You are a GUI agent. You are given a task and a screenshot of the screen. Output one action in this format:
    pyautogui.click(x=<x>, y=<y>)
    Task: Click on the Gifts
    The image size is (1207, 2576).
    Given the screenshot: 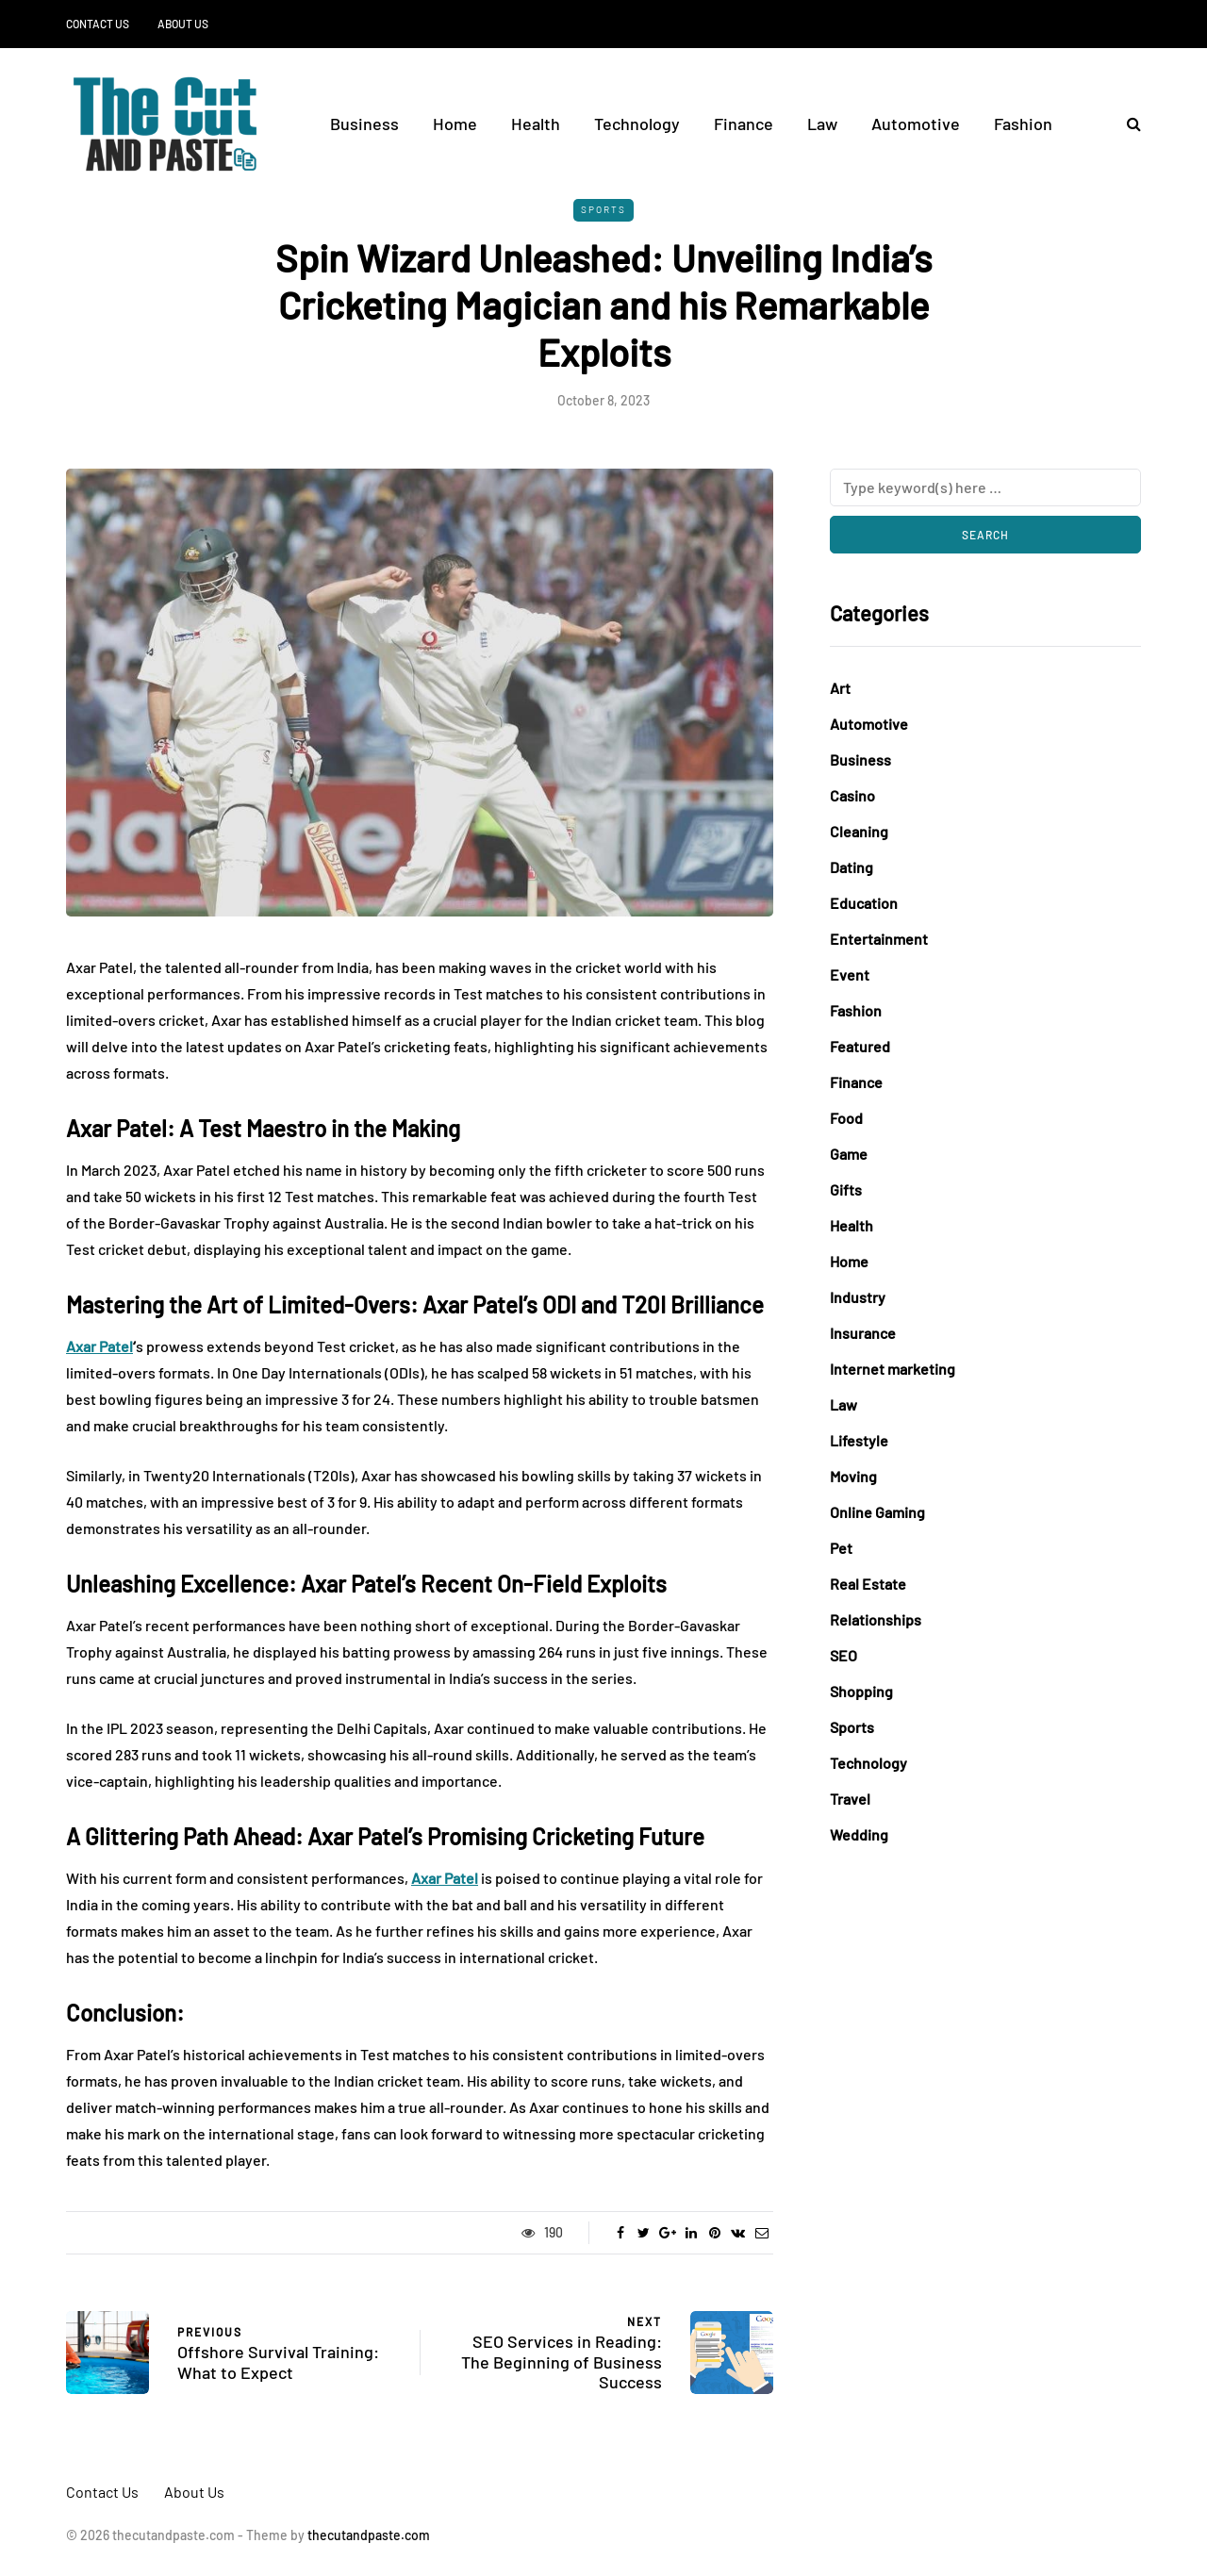 What is the action you would take?
    pyautogui.click(x=846, y=1189)
    